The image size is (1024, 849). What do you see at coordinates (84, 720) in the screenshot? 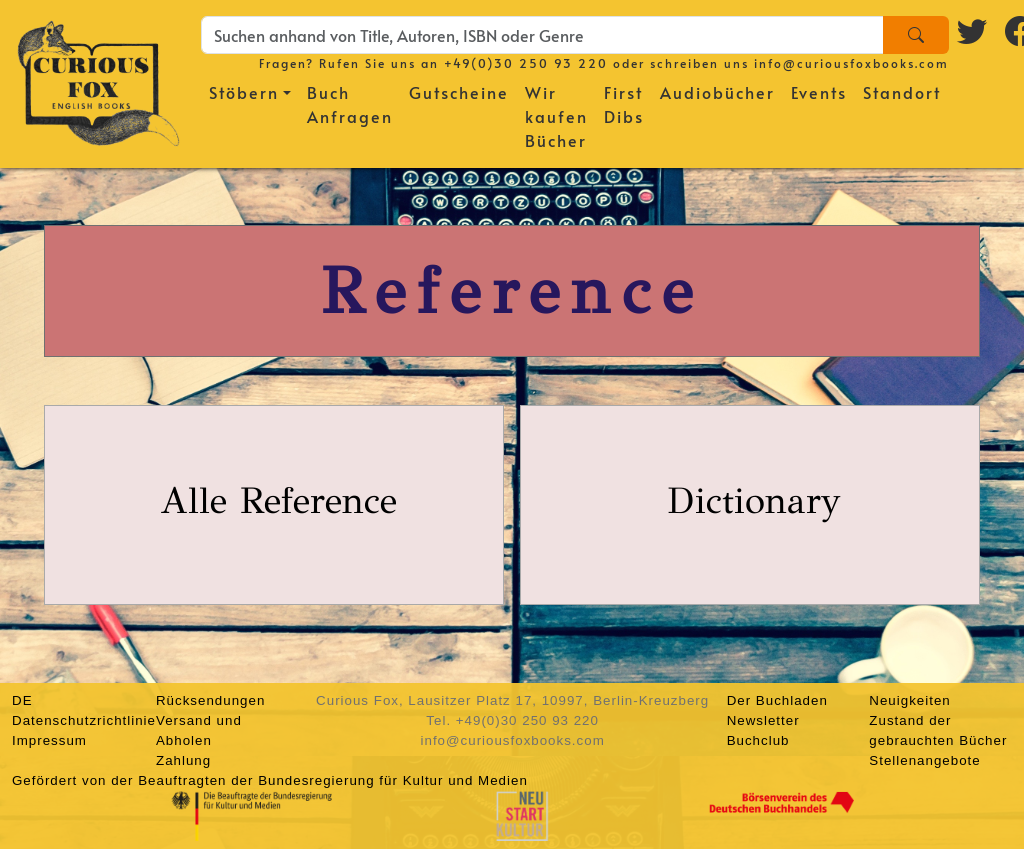
I see `Datenschutzrichtlinie` at bounding box center [84, 720].